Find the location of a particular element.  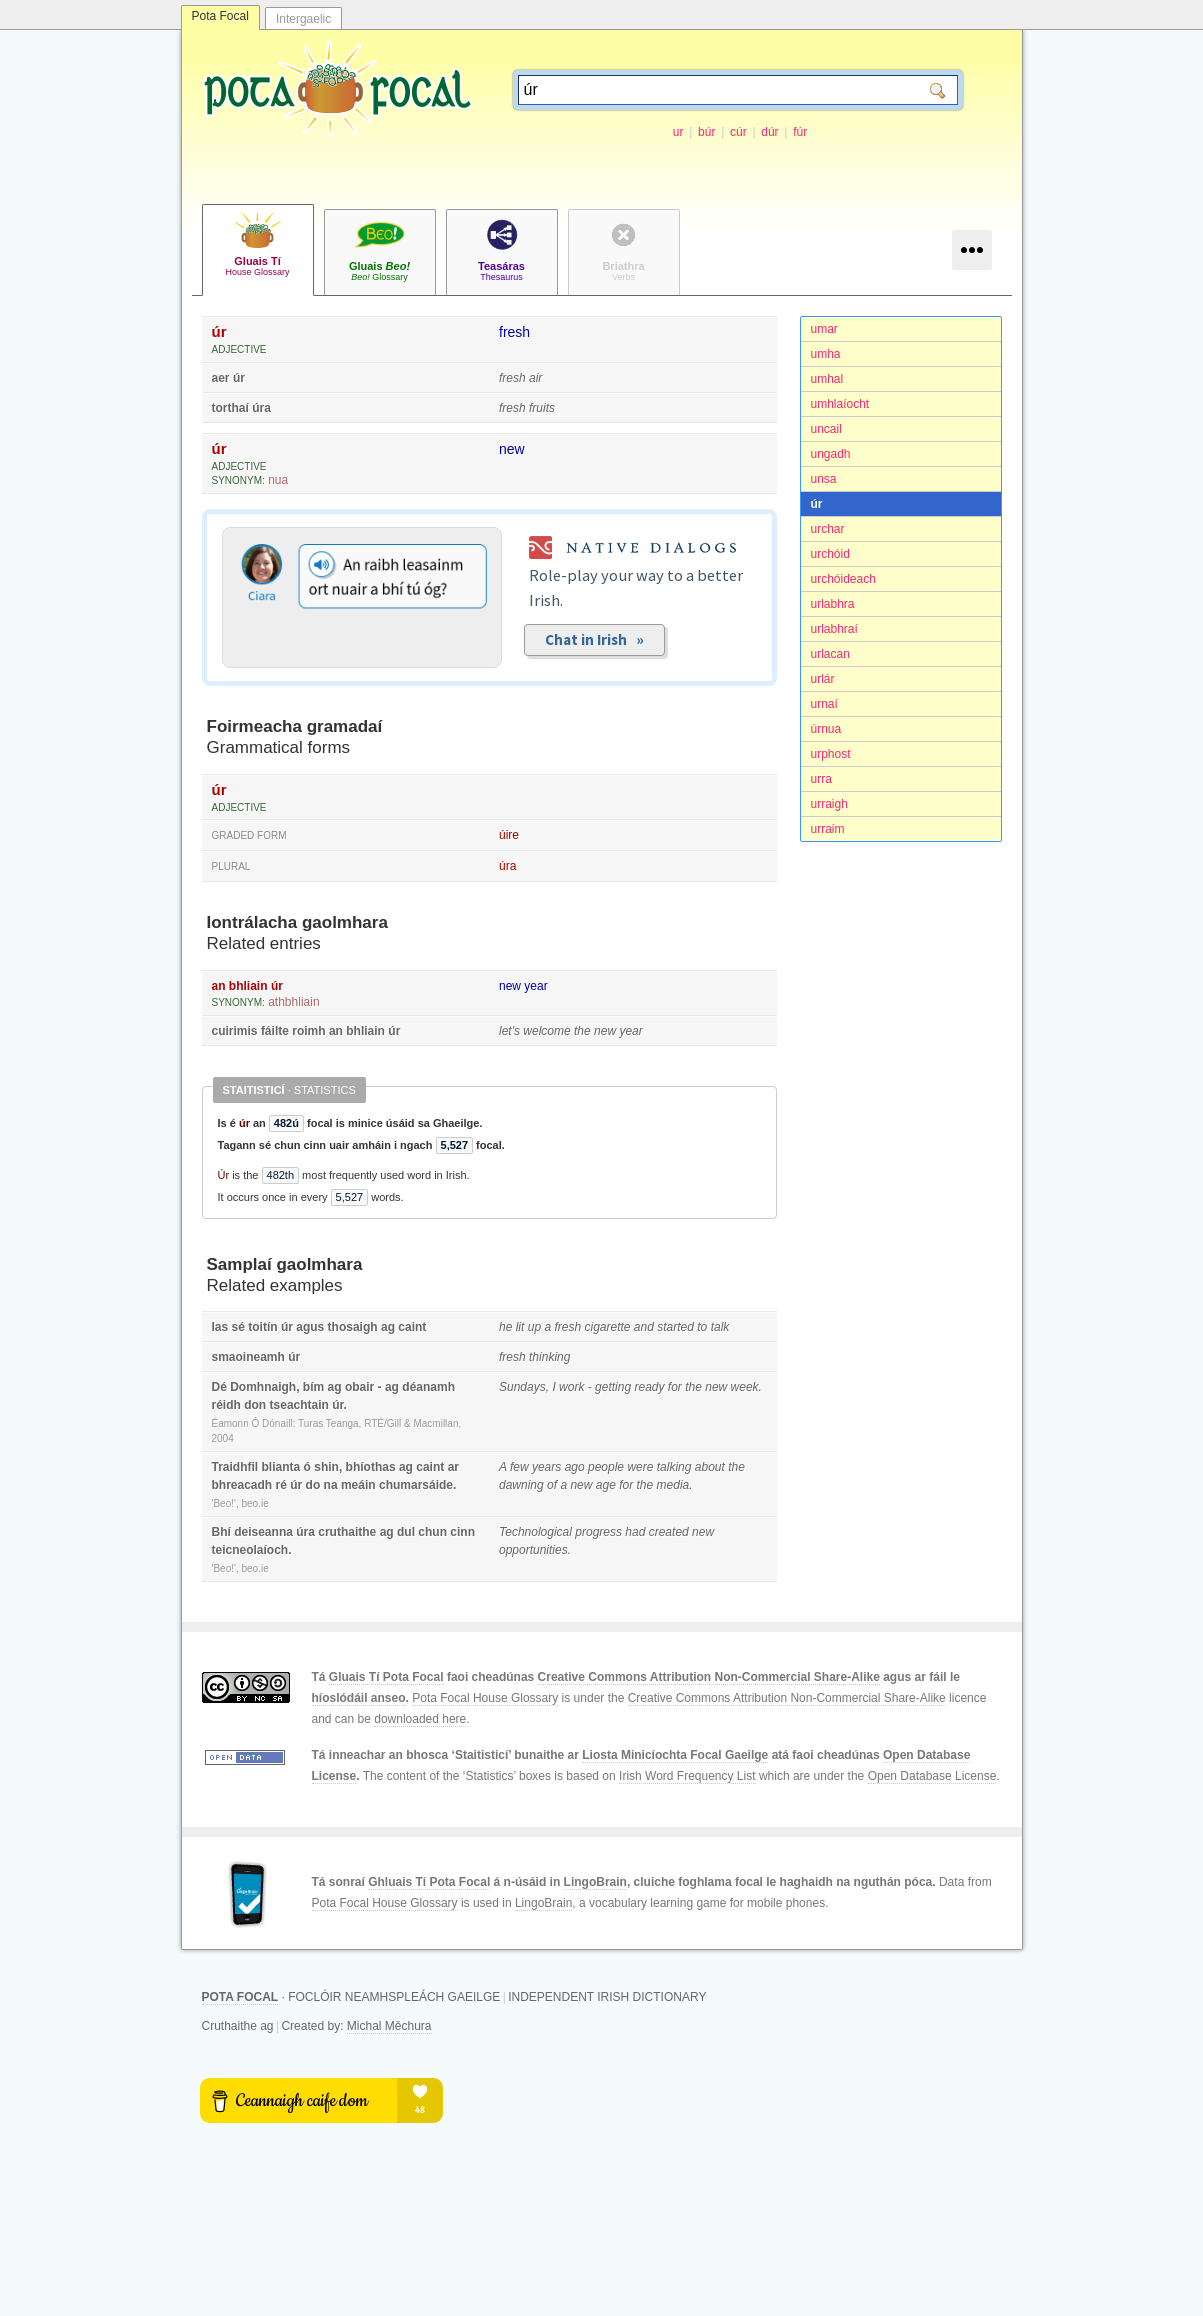

bhíothas is located at coordinates (371, 1467).